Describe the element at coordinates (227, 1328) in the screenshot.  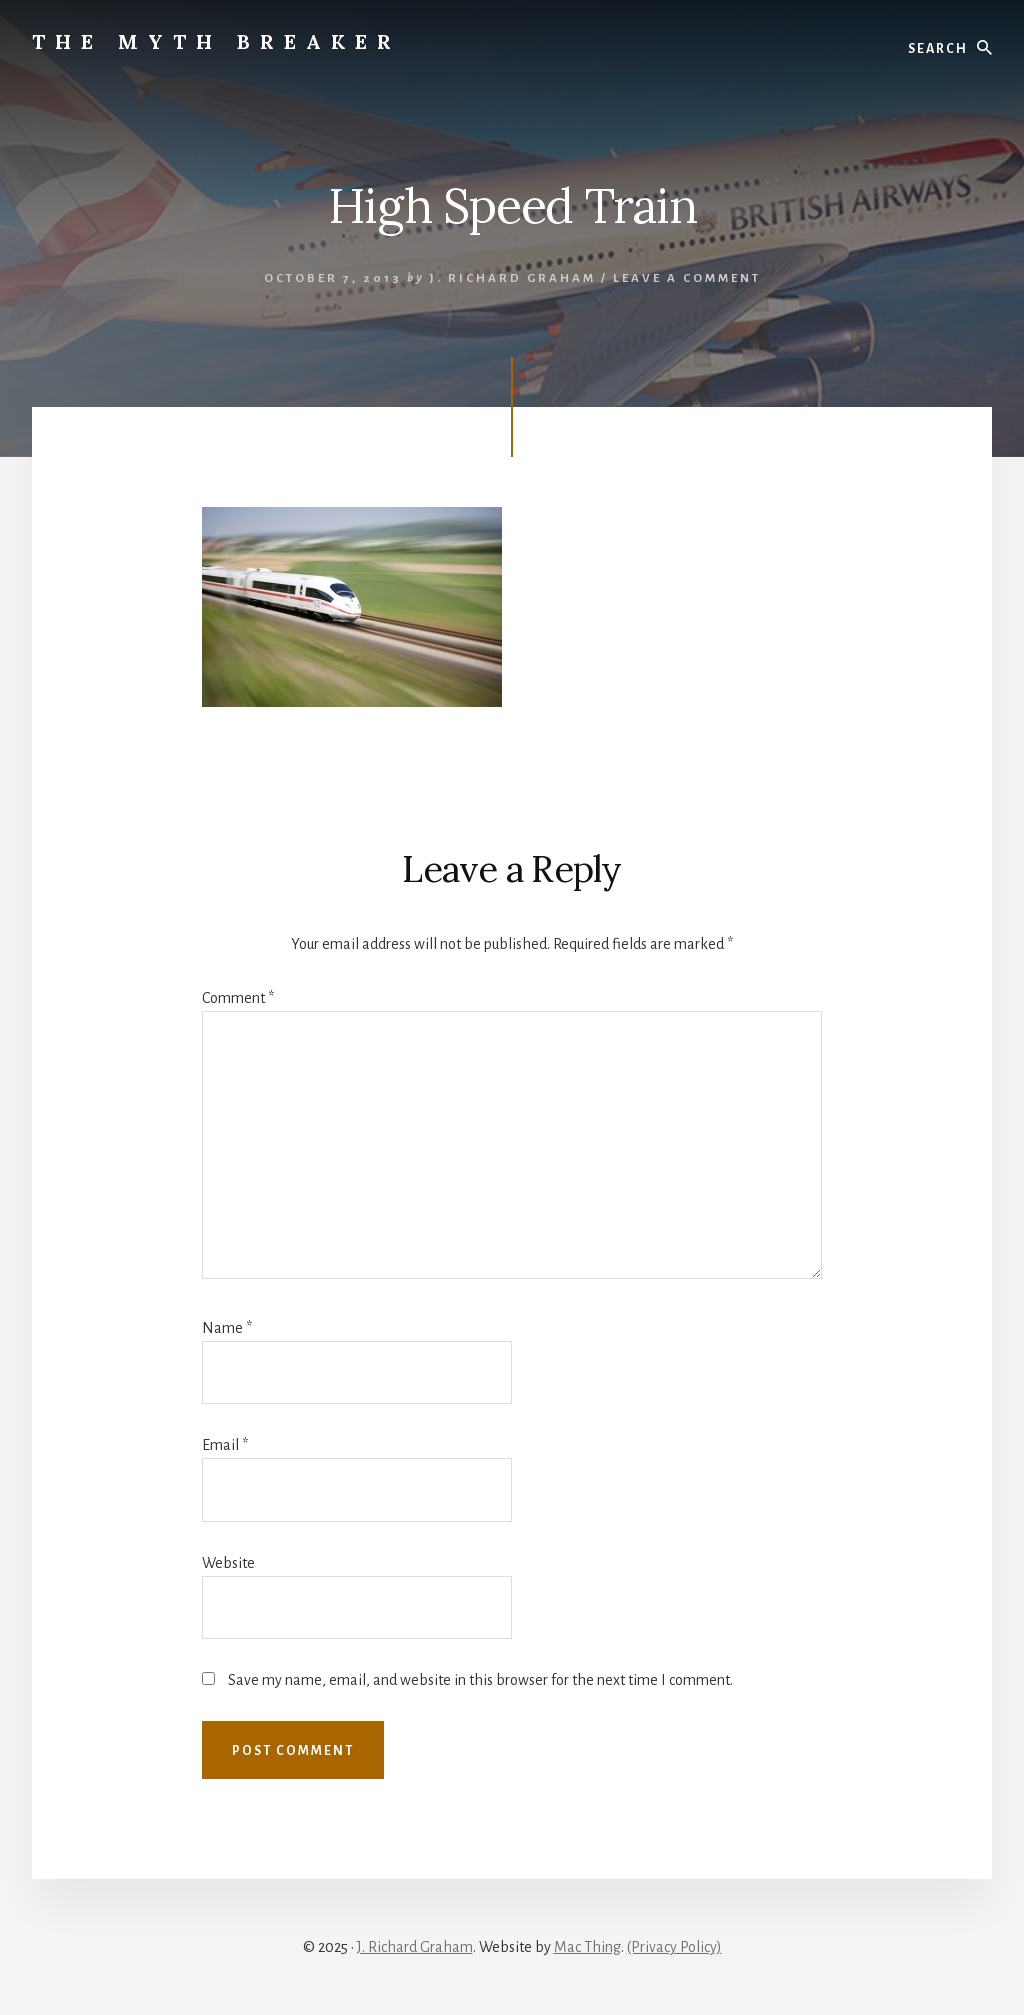
I see `Name` at that location.